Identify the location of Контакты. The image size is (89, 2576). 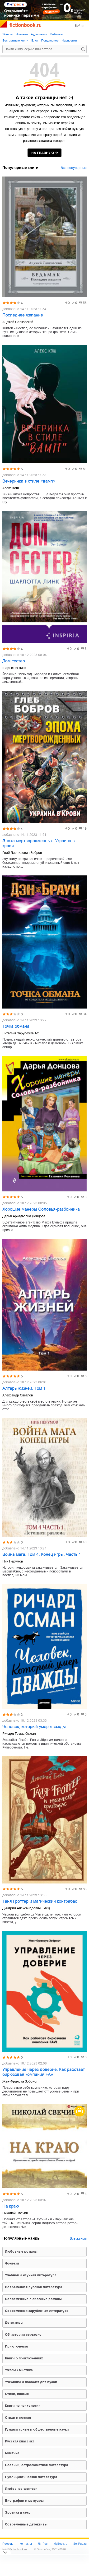
(25, 2543).